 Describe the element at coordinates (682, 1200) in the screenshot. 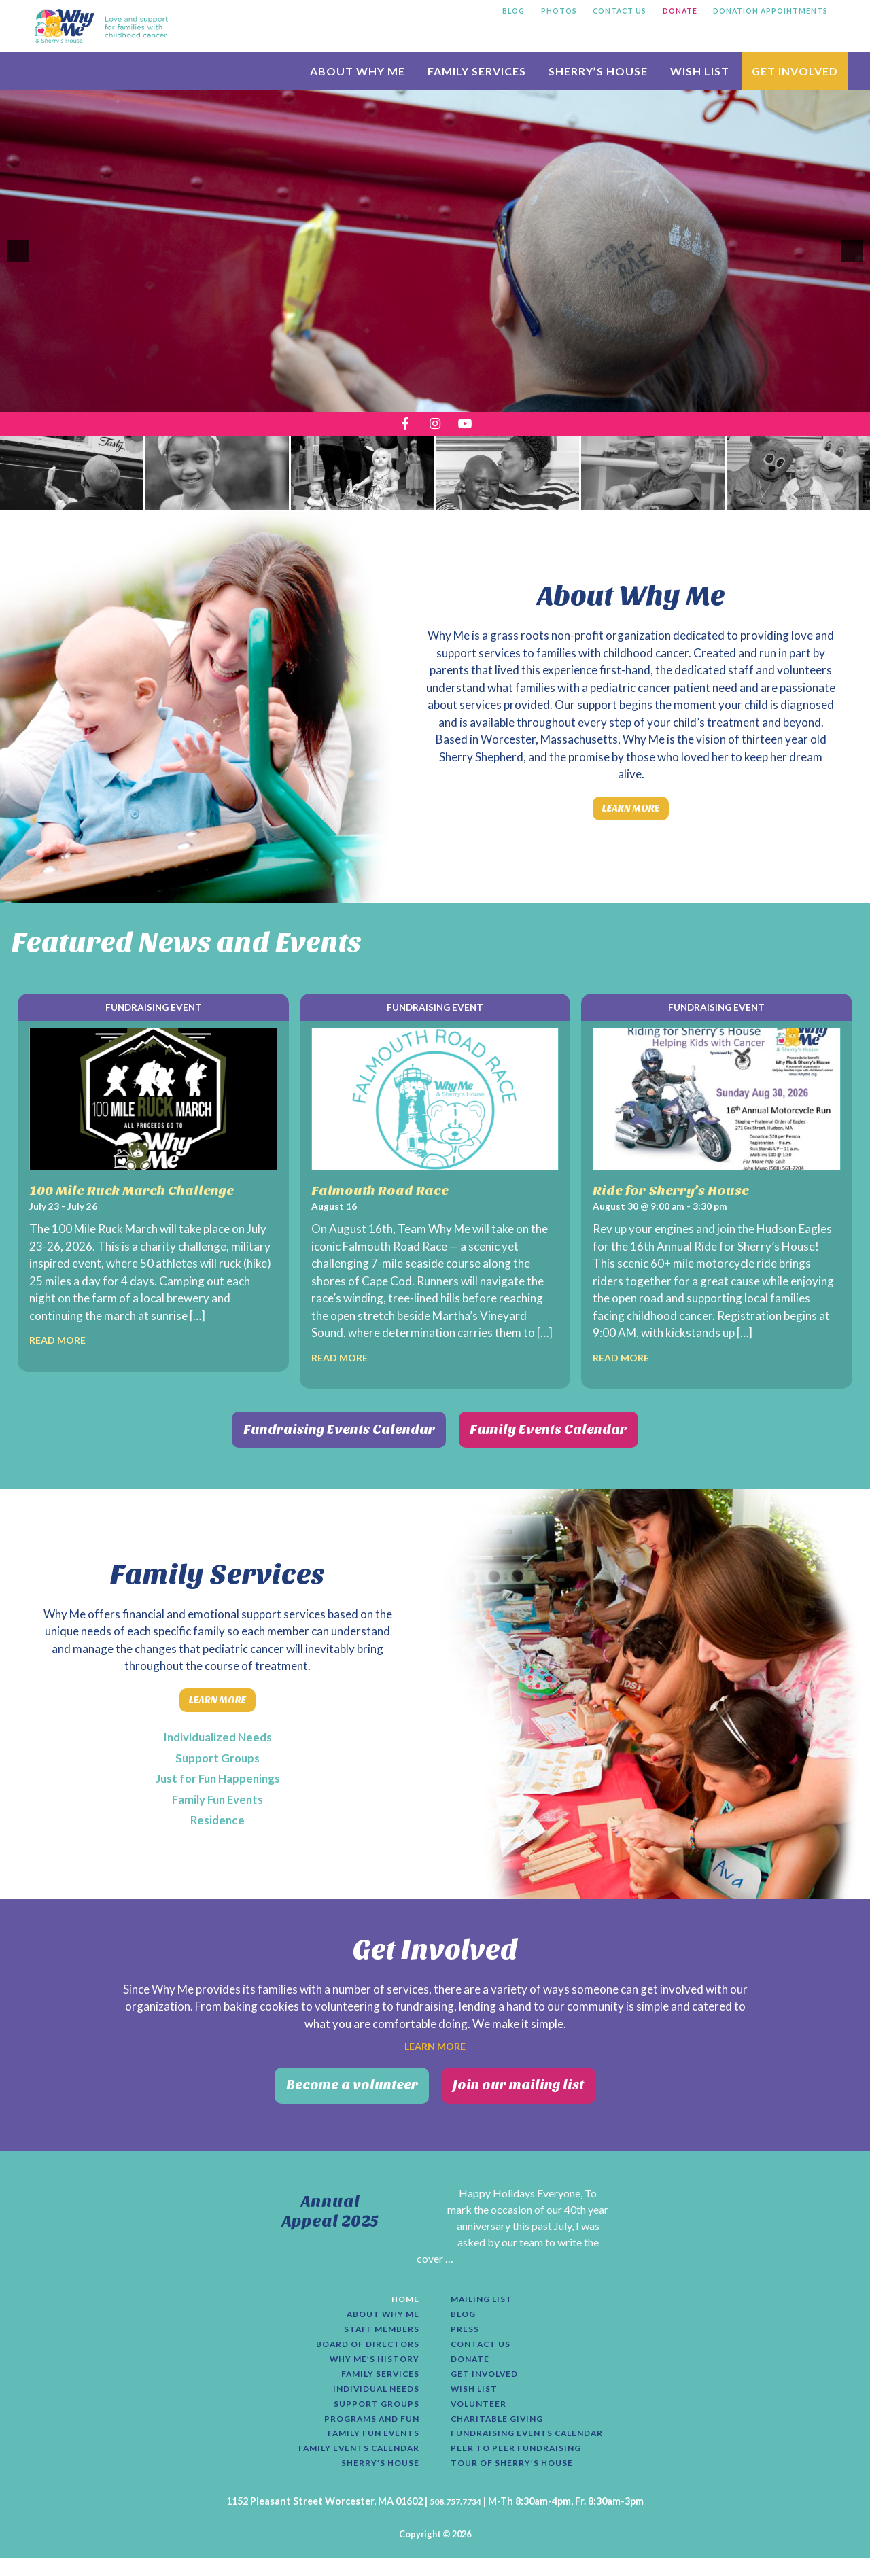

I see `Ride for Sherry’s House` at that location.